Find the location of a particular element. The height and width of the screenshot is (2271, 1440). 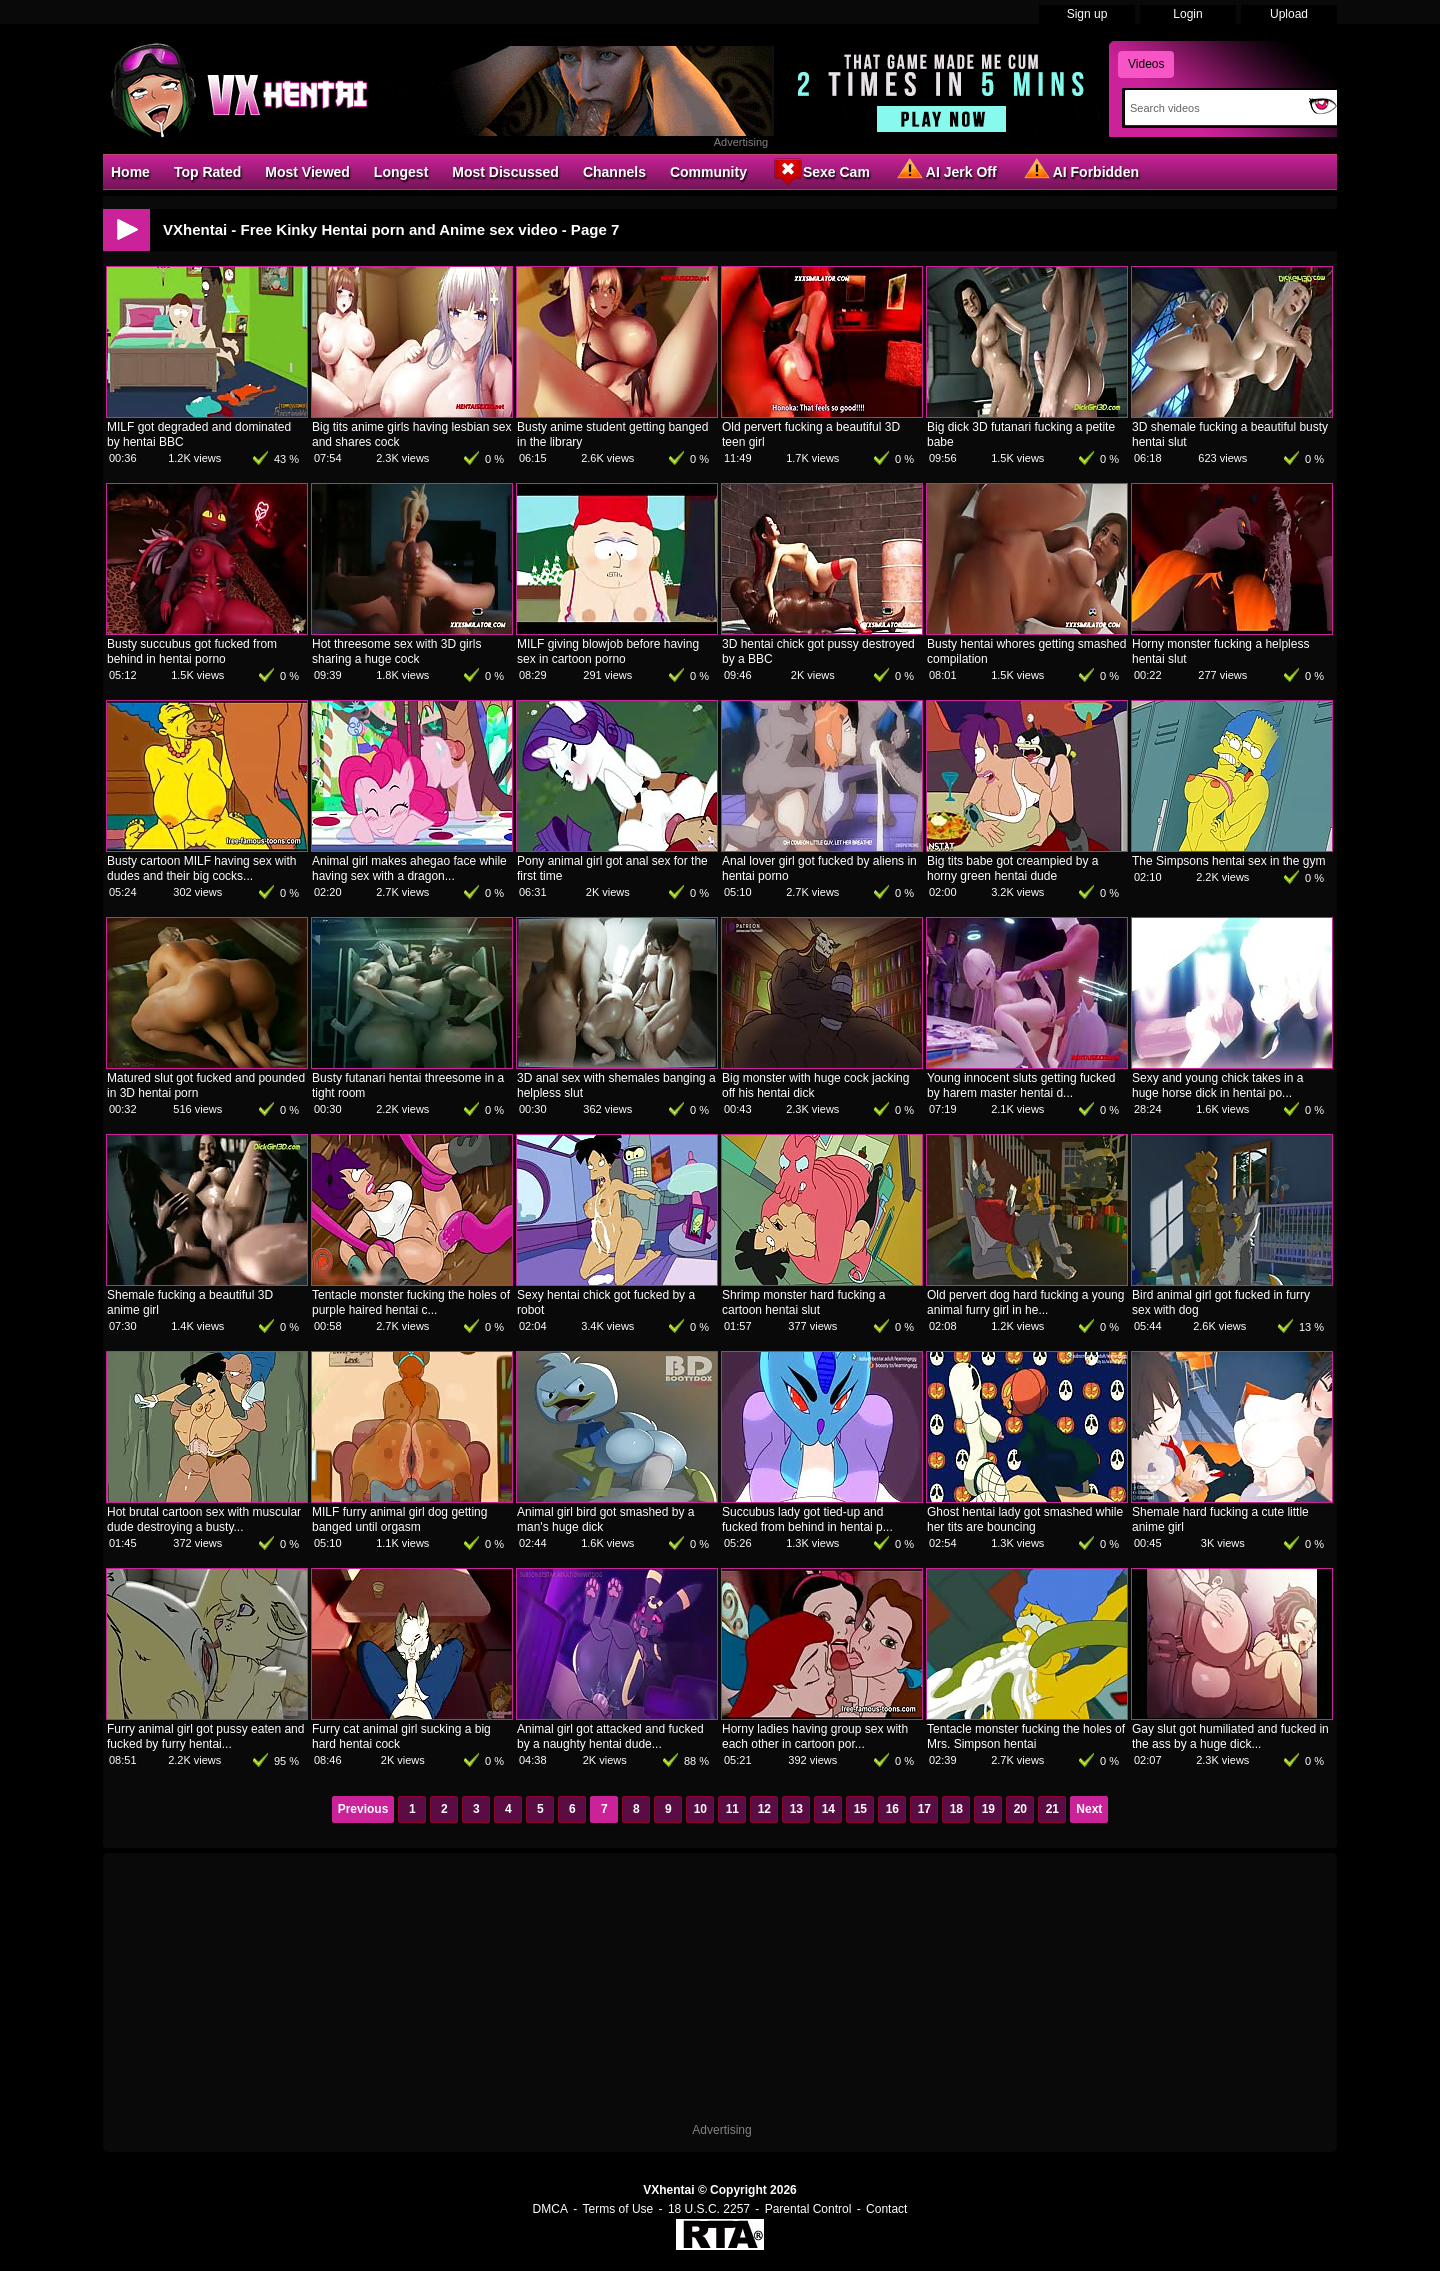

18 U.S.C. 2257 is located at coordinates (709, 2209).